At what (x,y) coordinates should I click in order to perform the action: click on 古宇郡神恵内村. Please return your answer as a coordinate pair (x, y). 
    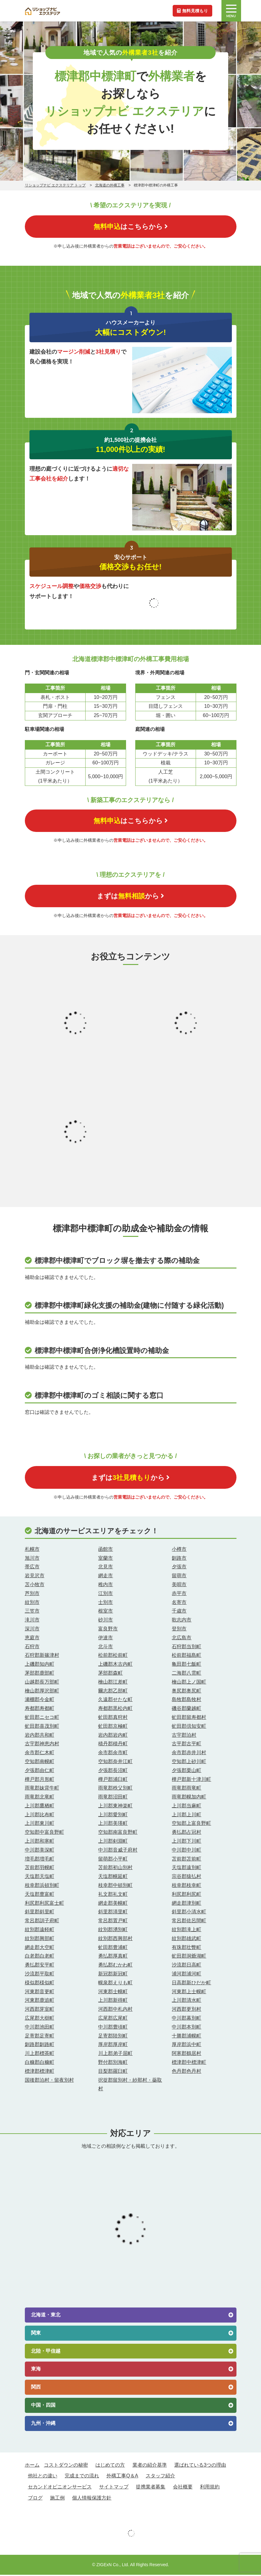
    Looking at the image, I should click on (42, 1745).